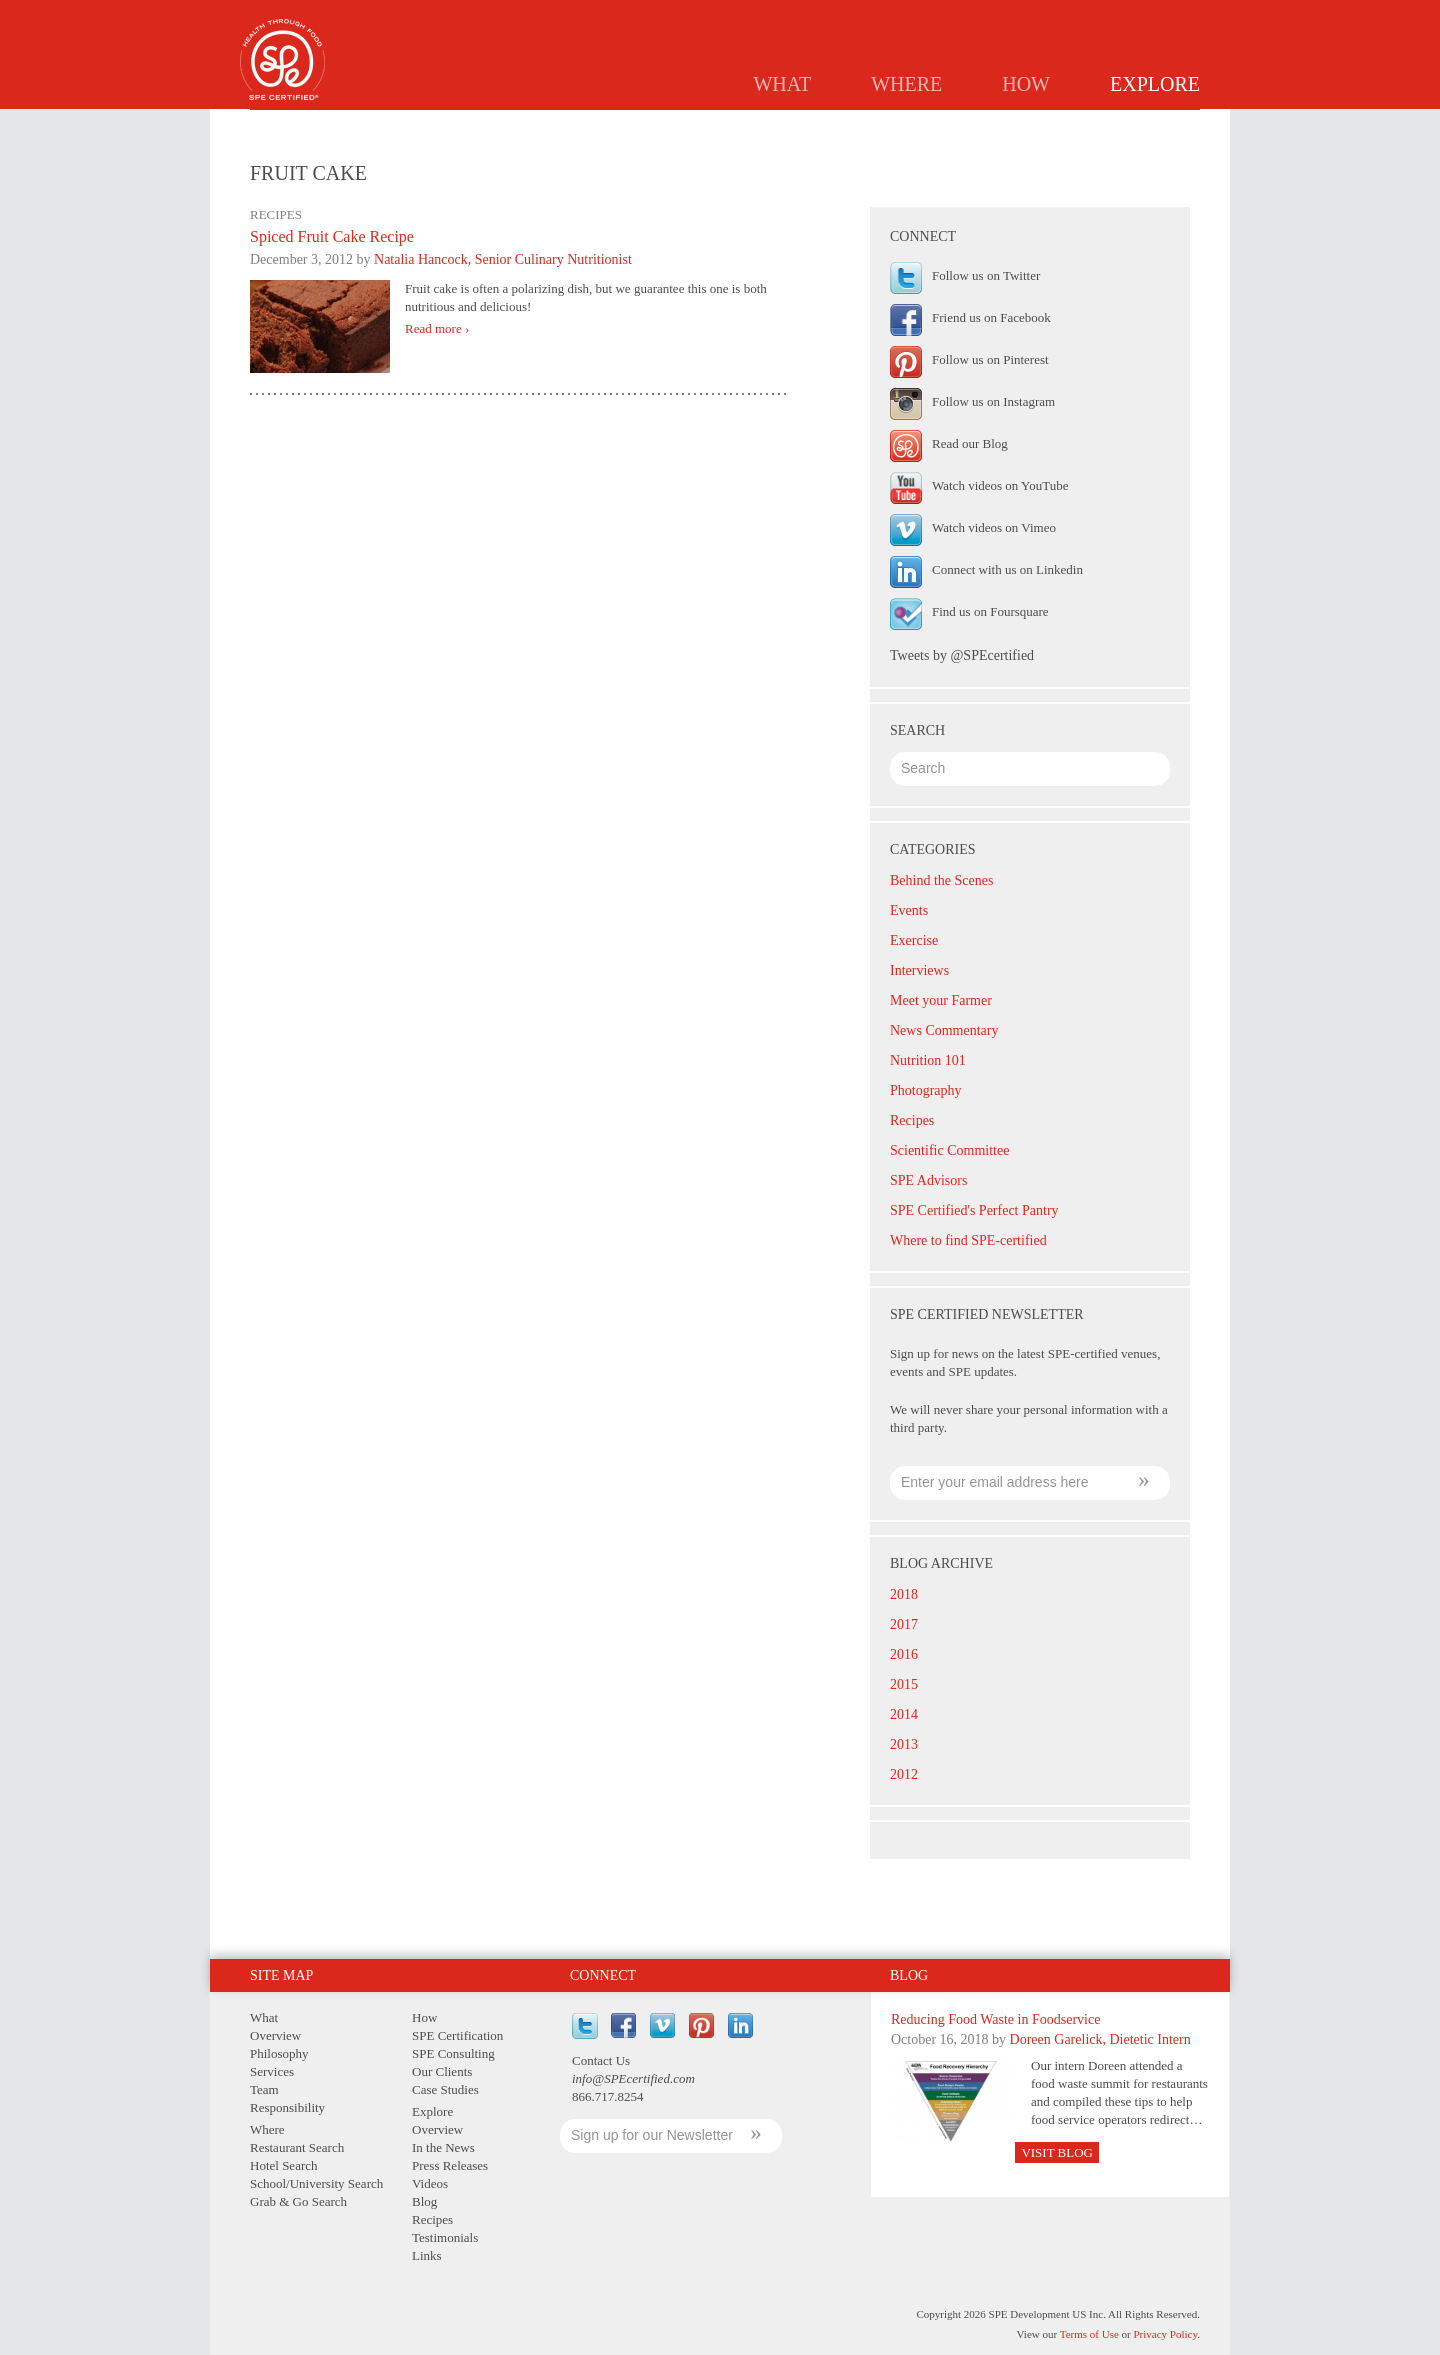 Image resolution: width=1440 pixels, height=2355 pixels. What do you see at coordinates (442, 2071) in the screenshot?
I see `Our Clients` at bounding box center [442, 2071].